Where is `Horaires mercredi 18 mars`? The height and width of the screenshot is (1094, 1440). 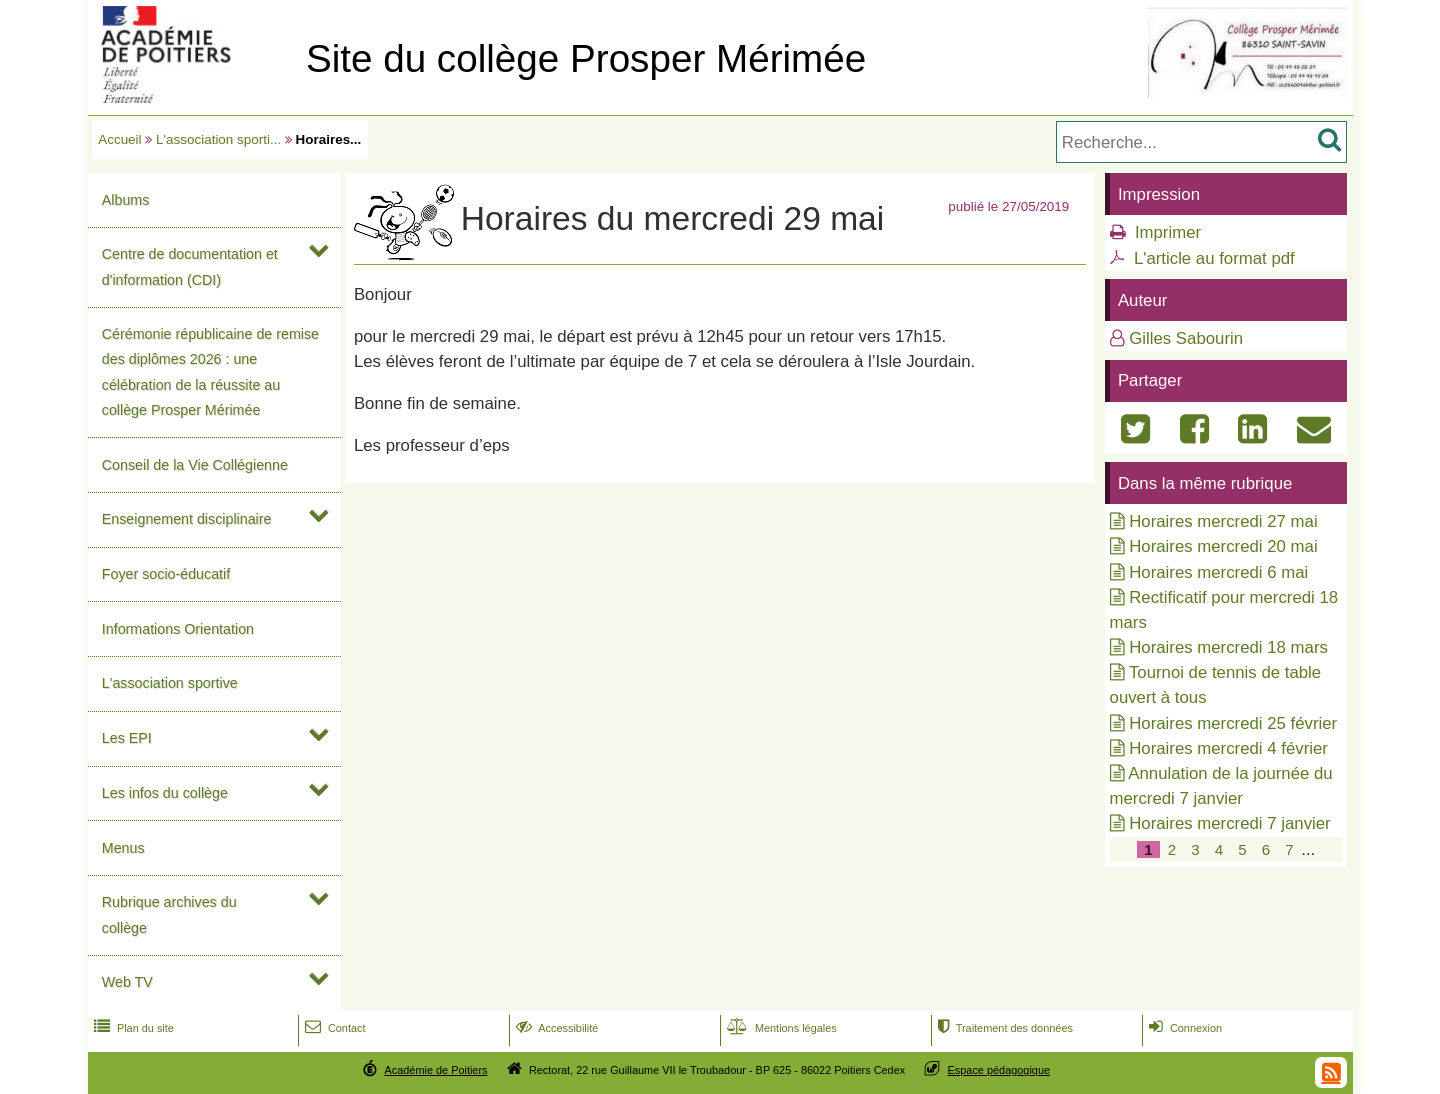 Horaires mercredi 18 mars is located at coordinates (1228, 647).